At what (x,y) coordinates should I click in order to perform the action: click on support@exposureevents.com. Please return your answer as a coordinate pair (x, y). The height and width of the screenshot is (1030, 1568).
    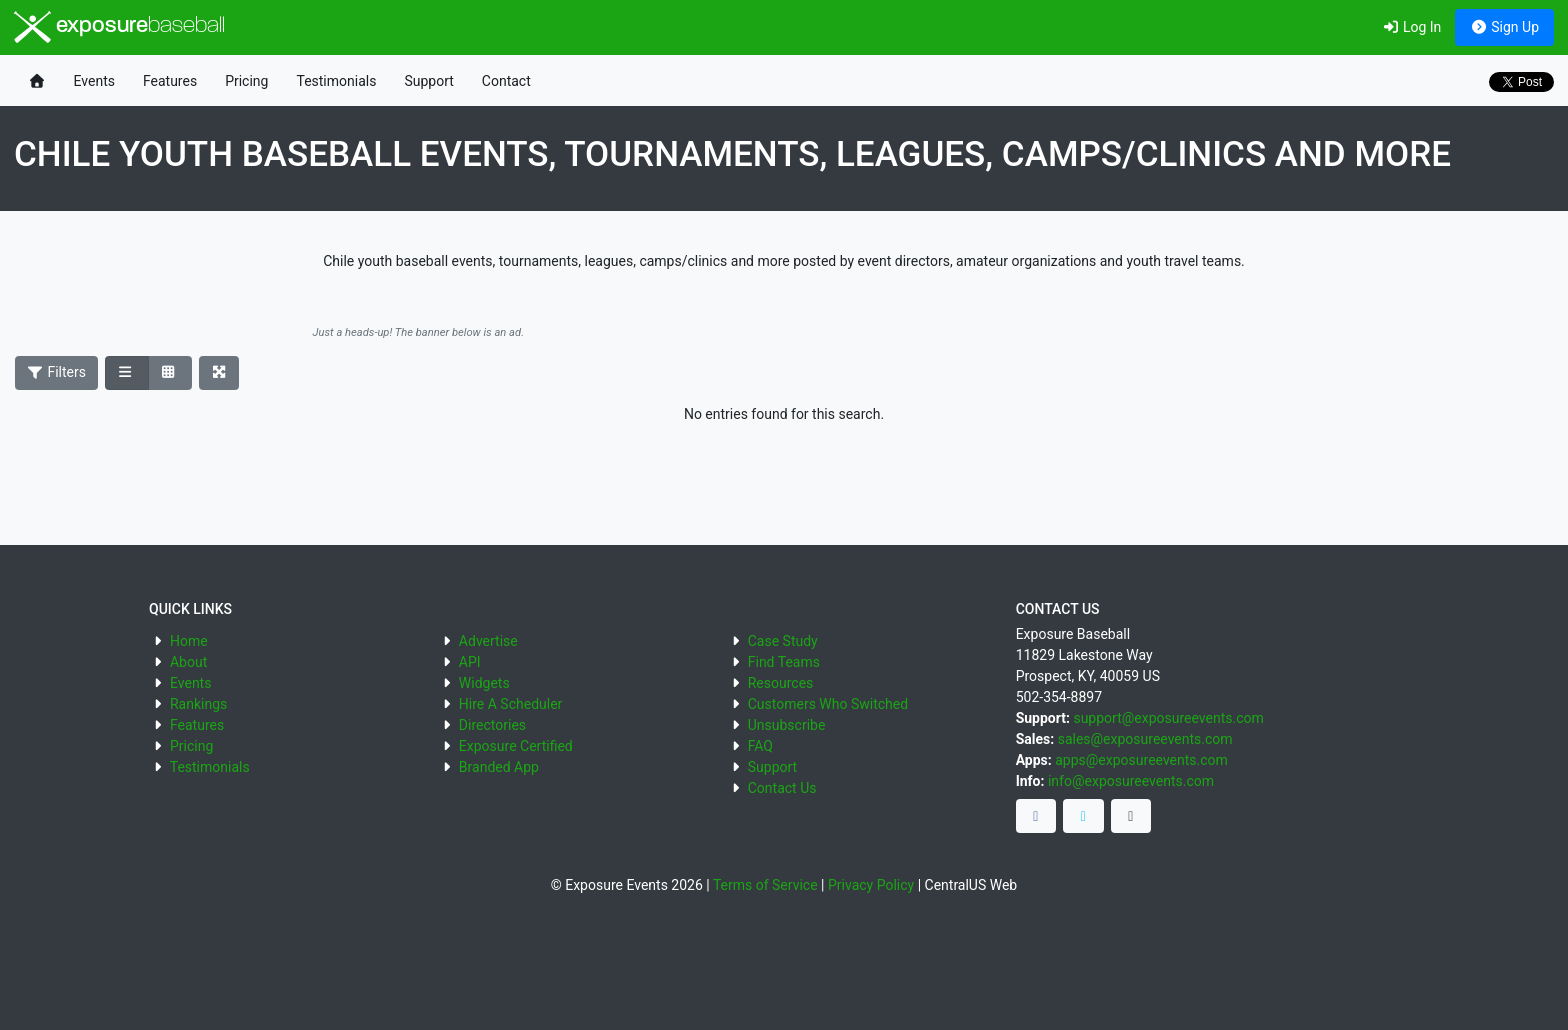
    Looking at the image, I should click on (1168, 718).